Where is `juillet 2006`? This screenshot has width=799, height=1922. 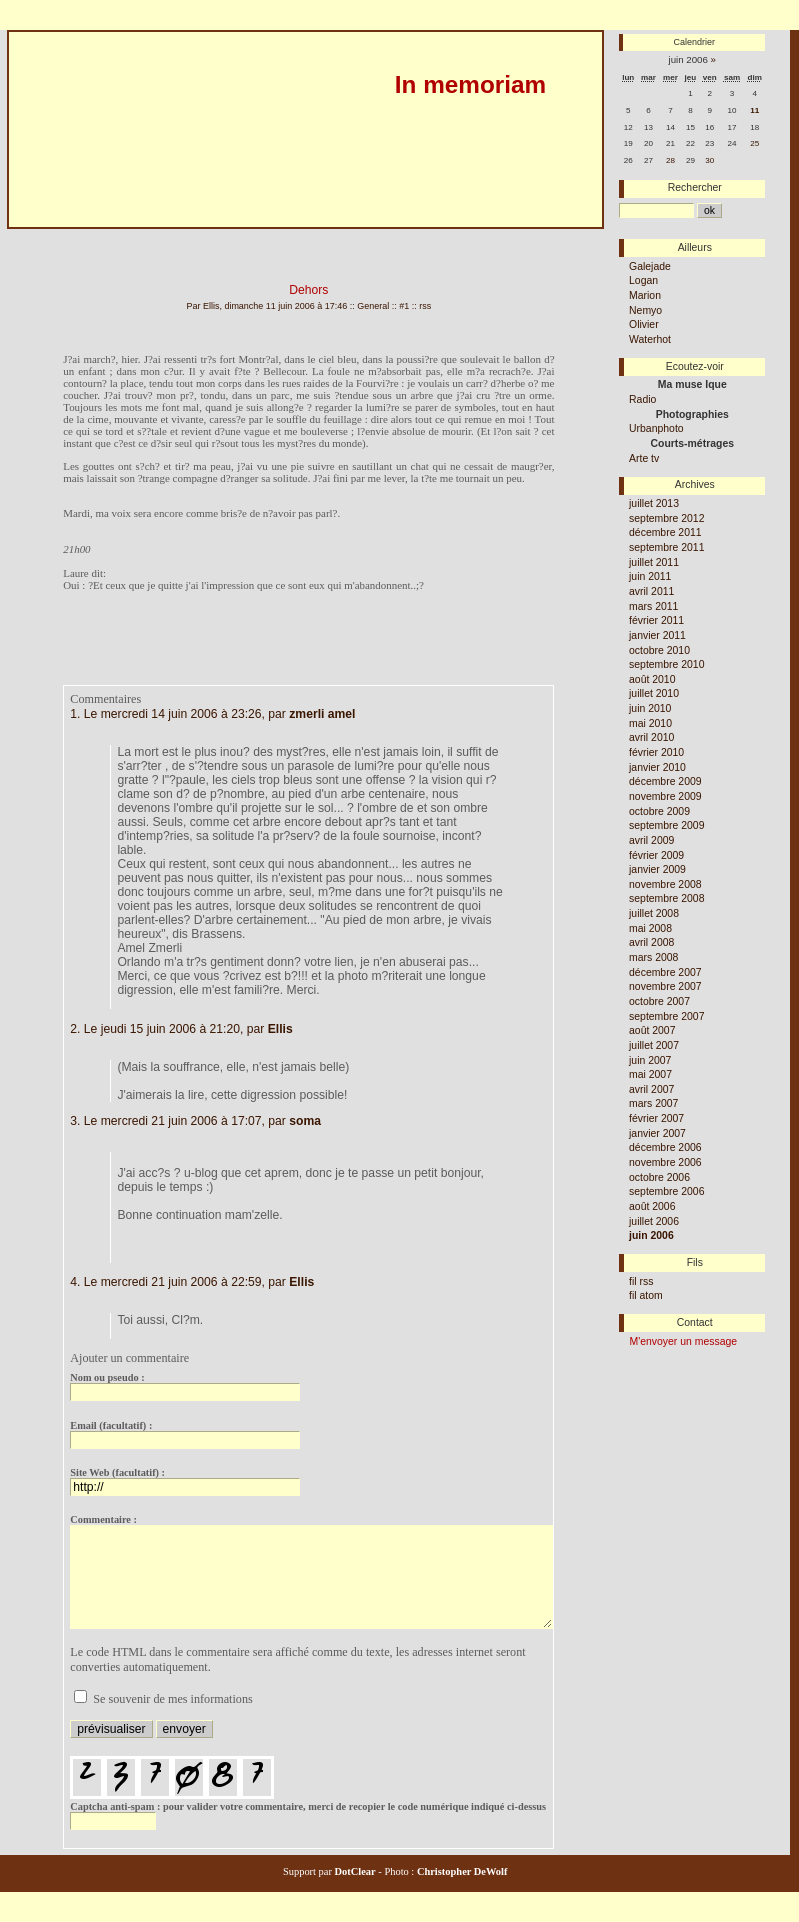 juillet 2006 is located at coordinates (654, 1221).